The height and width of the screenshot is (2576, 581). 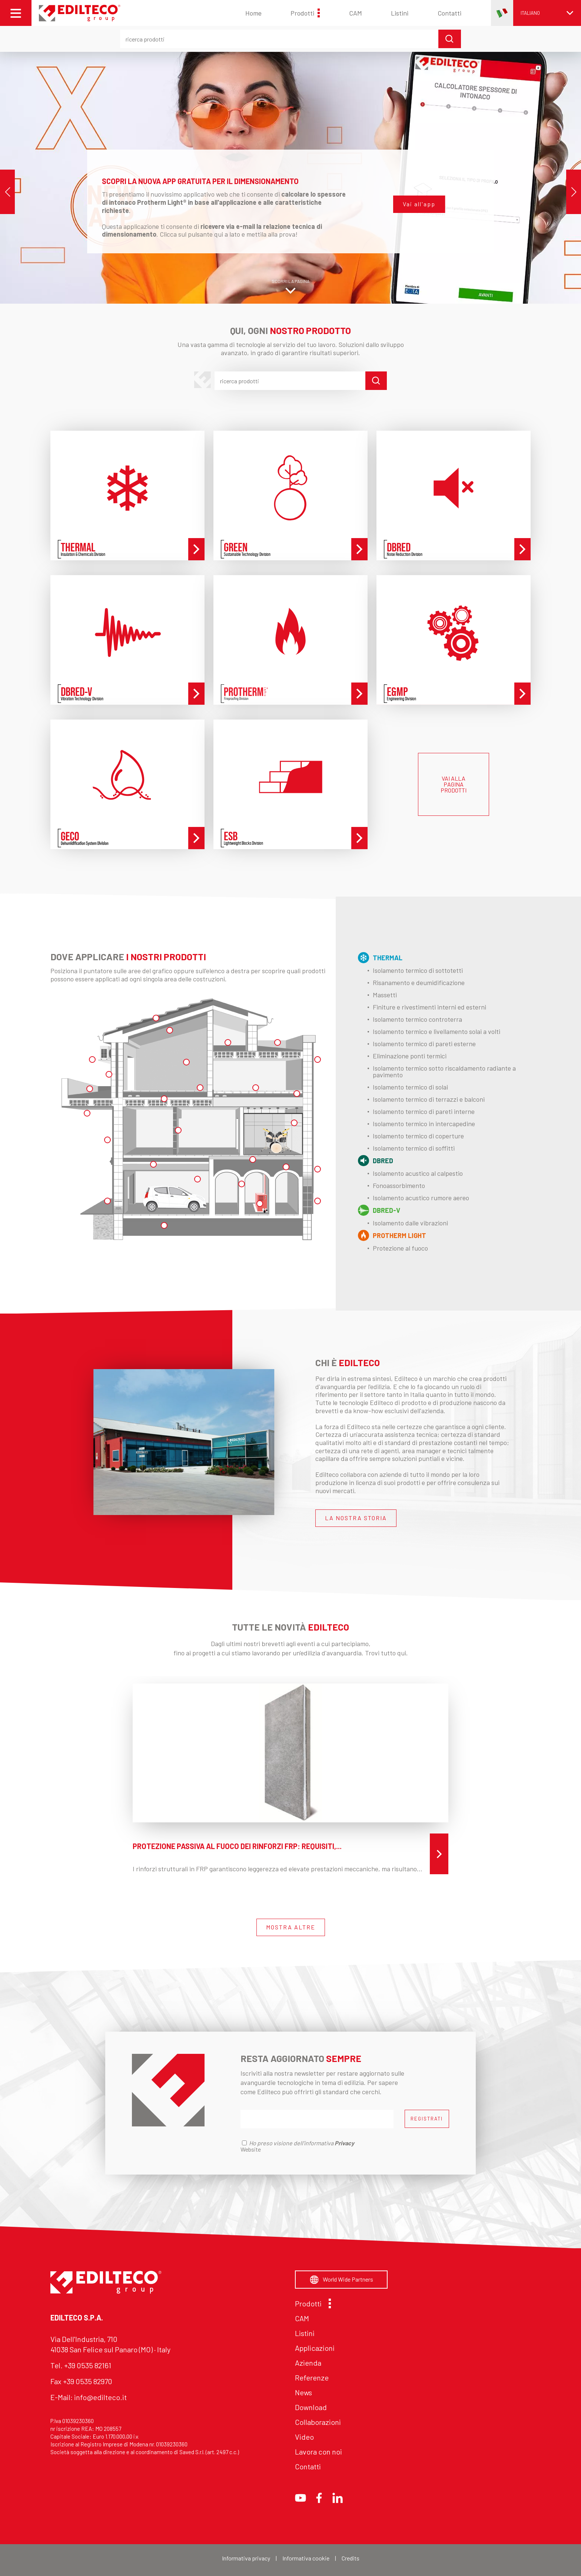 What do you see at coordinates (400, 1248) in the screenshot?
I see `Protezione al fuoco` at bounding box center [400, 1248].